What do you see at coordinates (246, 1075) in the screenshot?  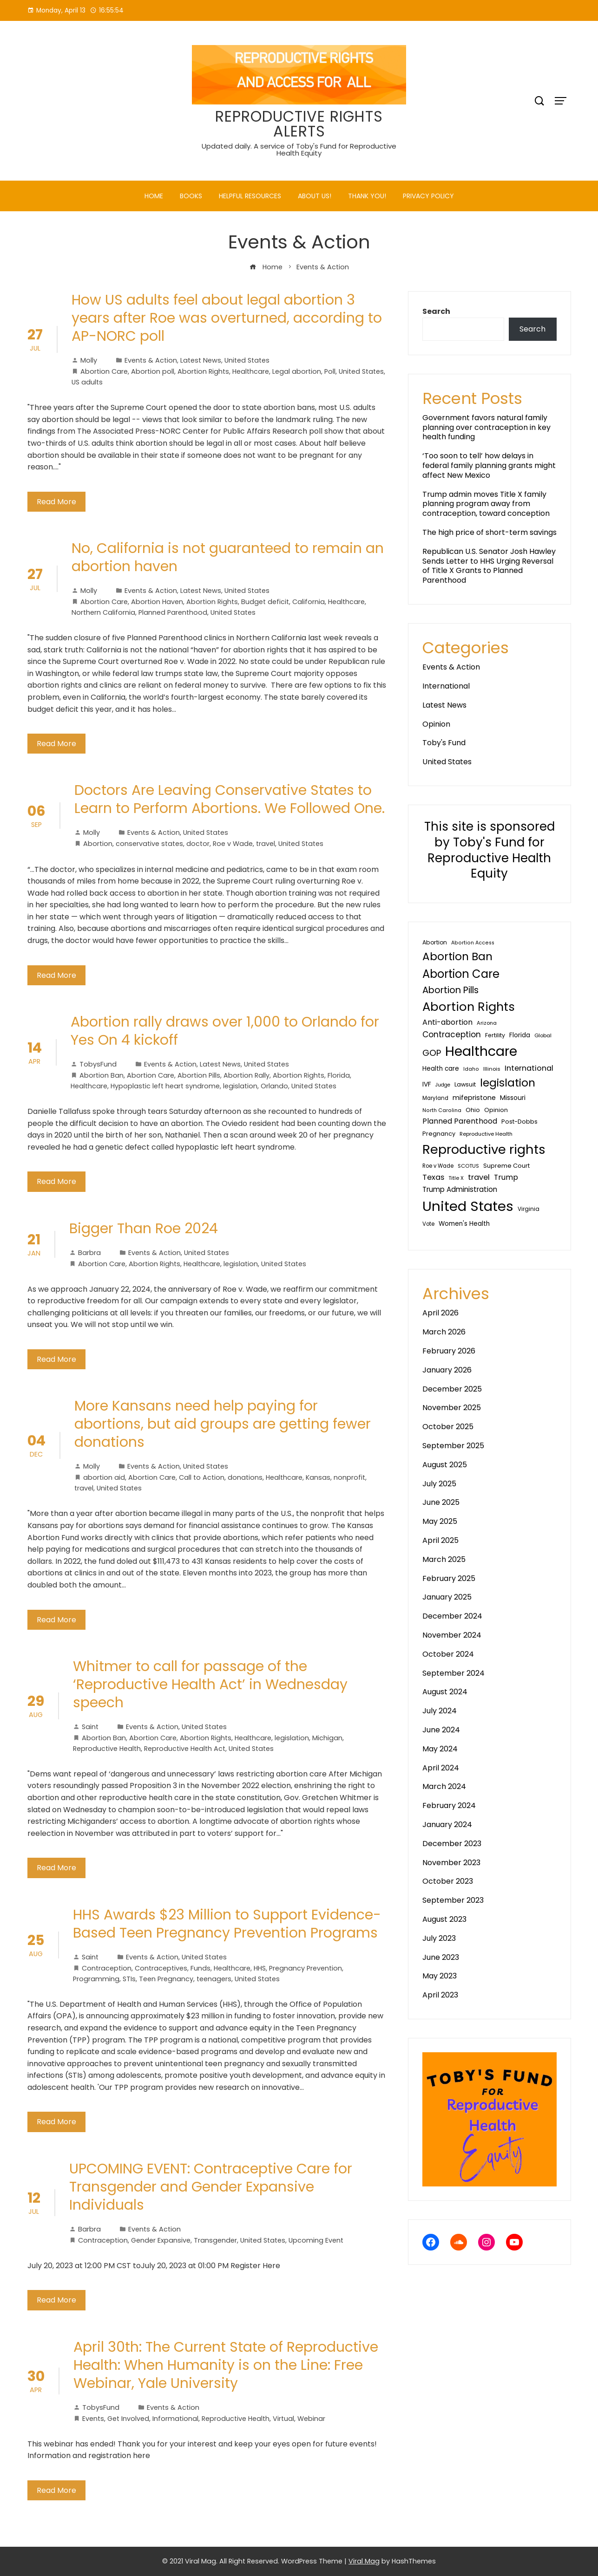 I see `Abortion Rally` at bounding box center [246, 1075].